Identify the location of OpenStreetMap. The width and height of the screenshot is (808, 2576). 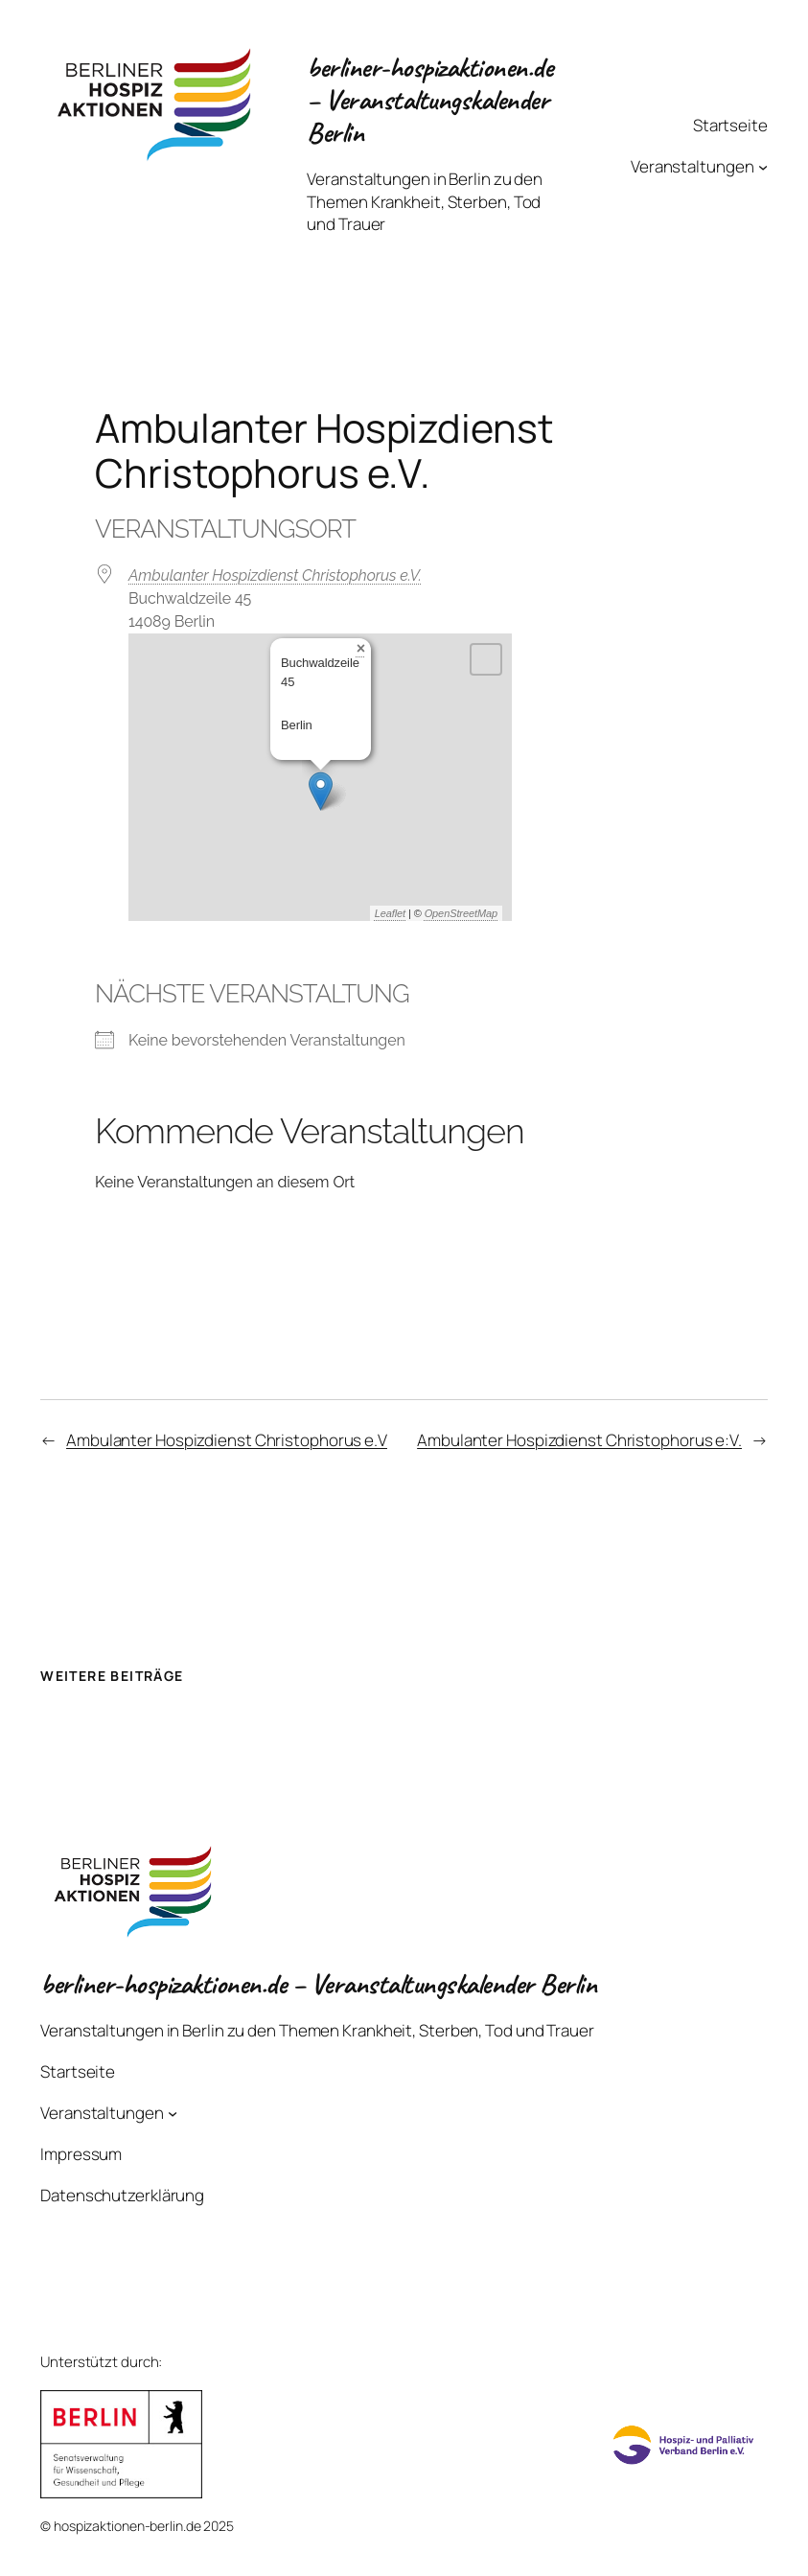
(461, 913).